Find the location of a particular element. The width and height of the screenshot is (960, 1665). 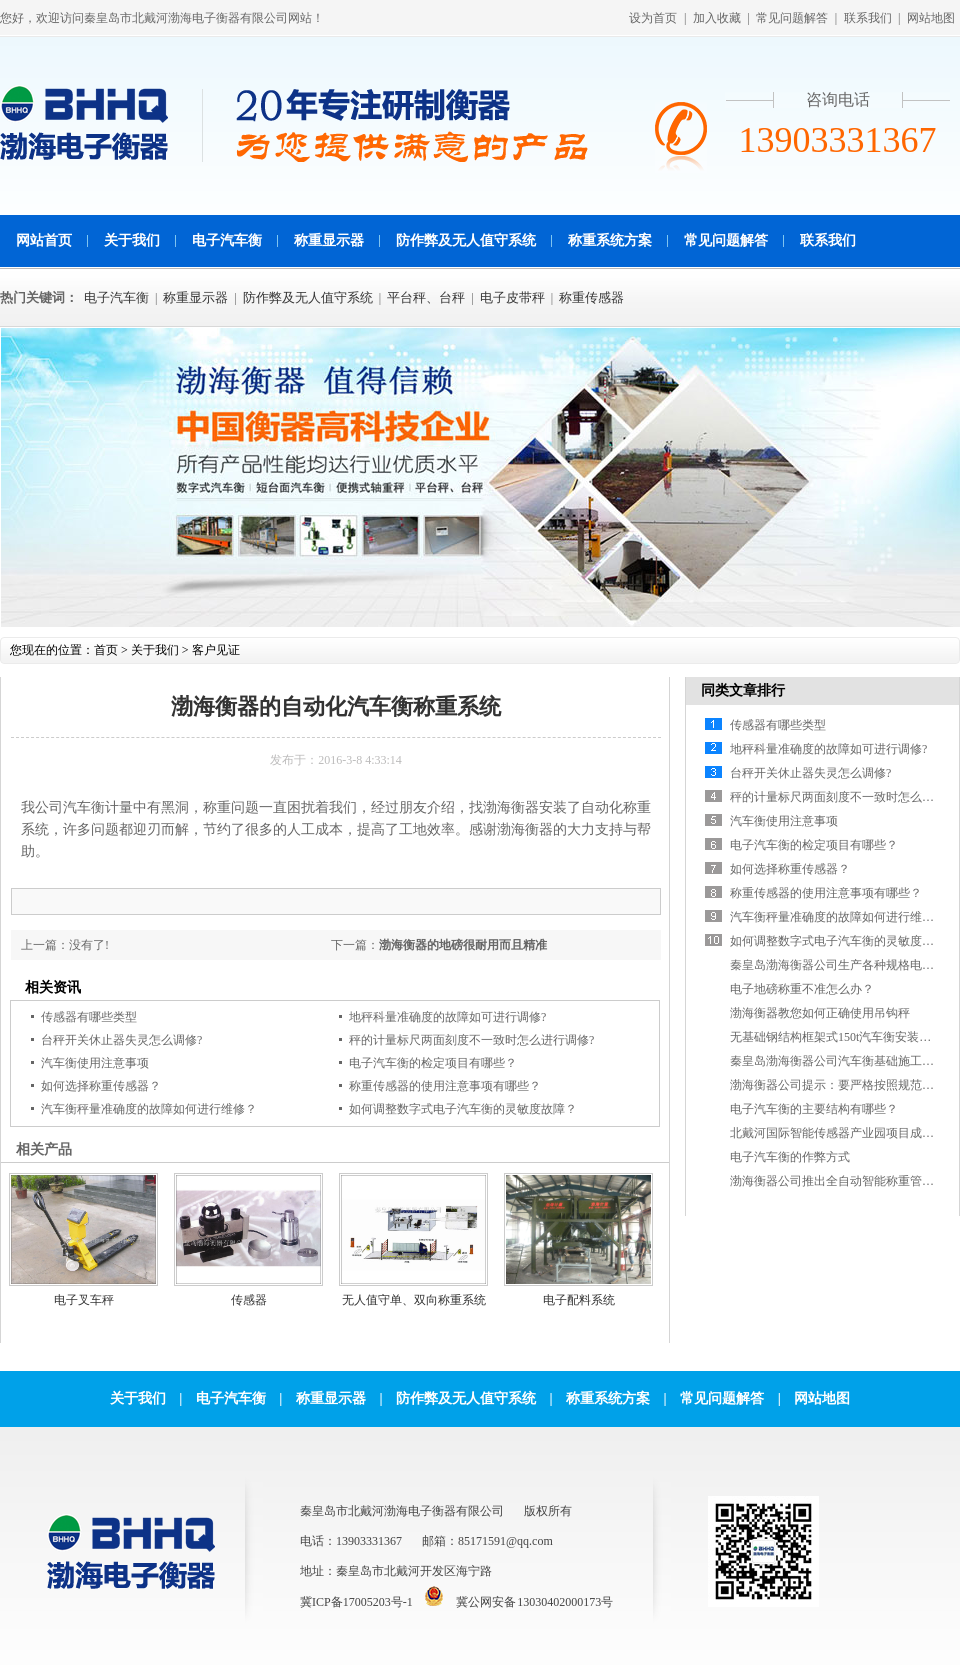

如何选择称重传感器？ is located at coordinates (101, 1086).